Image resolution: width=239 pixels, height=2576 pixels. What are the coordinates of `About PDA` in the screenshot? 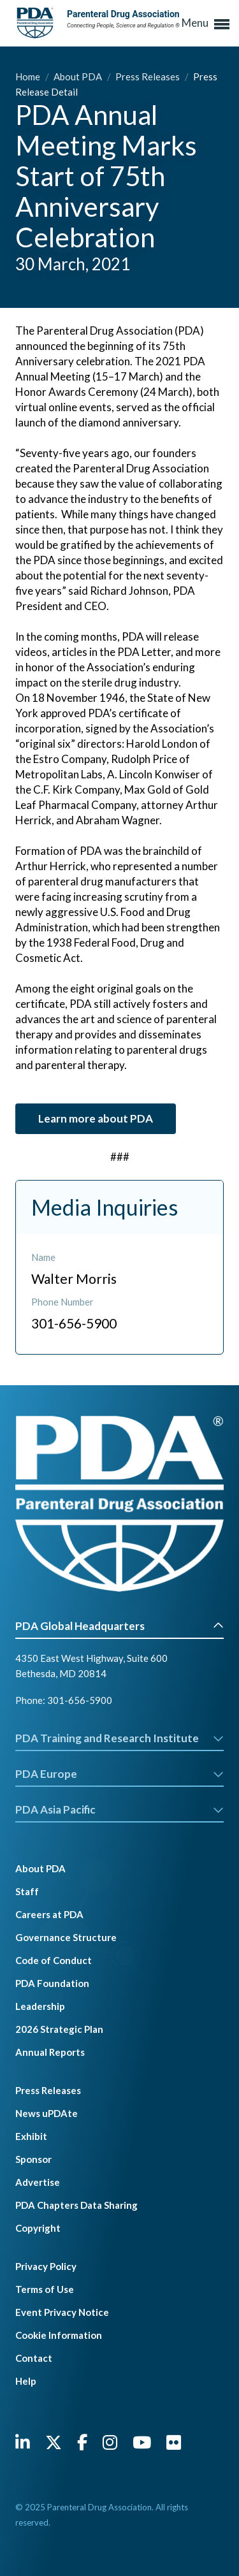 It's located at (79, 76).